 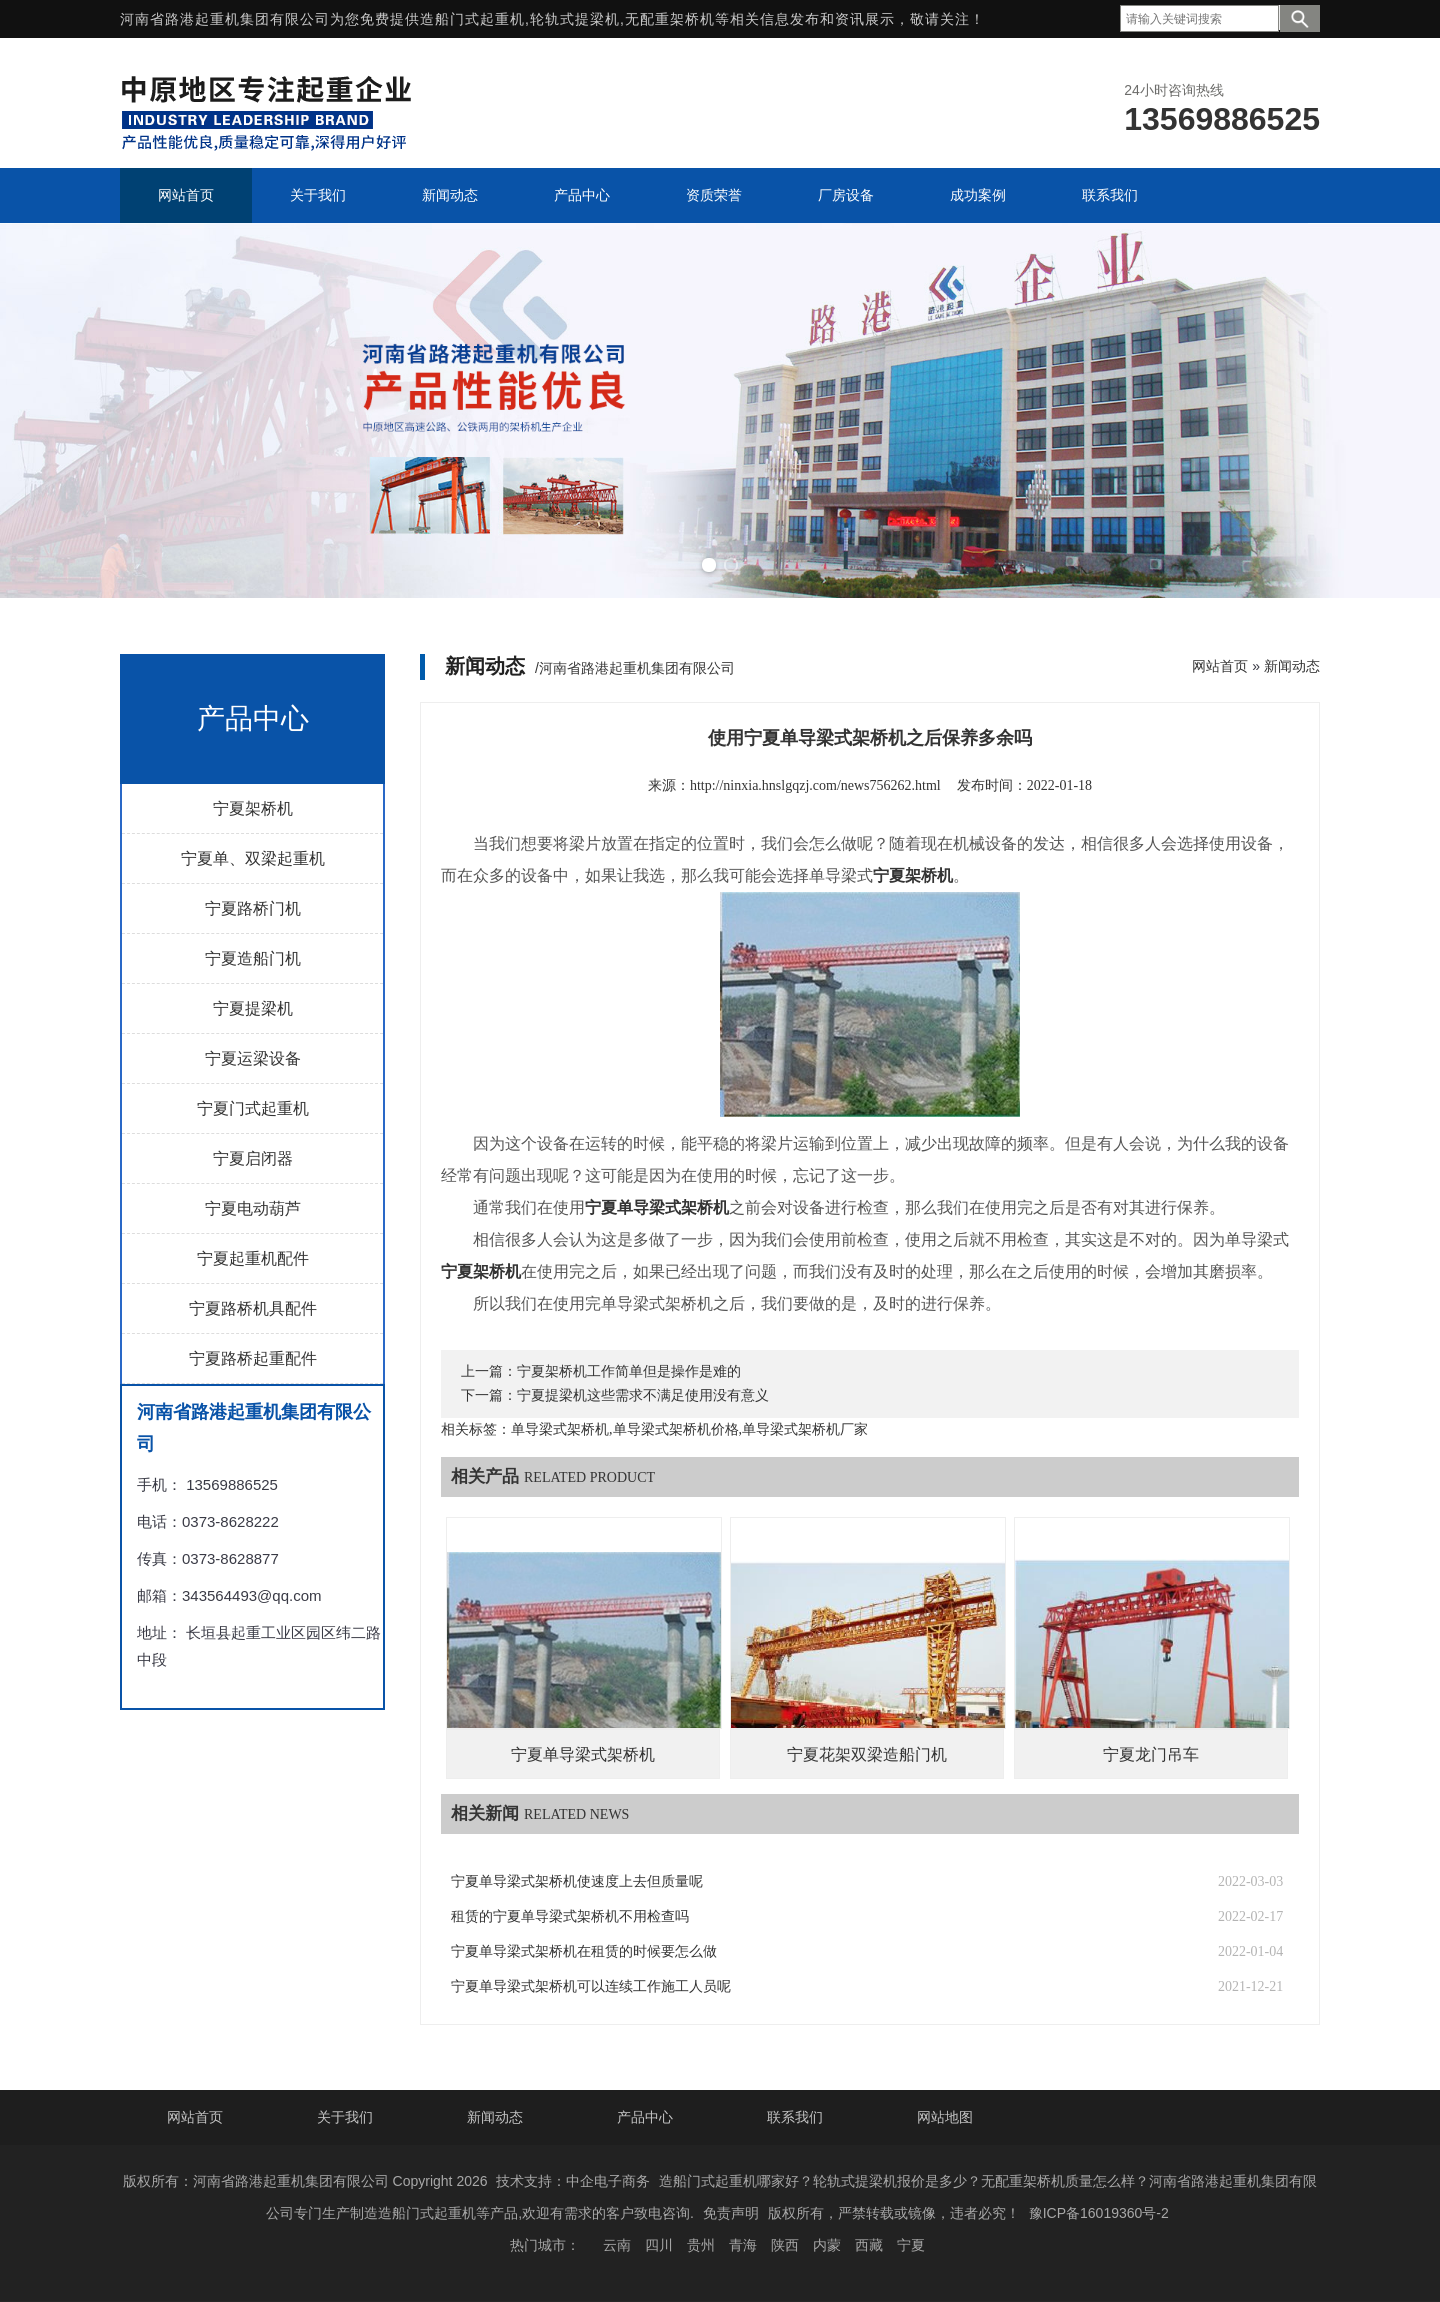 What do you see at coordinates (253, 858) in the screenshot?
I see `宁夏单、双梁起重机` at bounding box center [253, 858].